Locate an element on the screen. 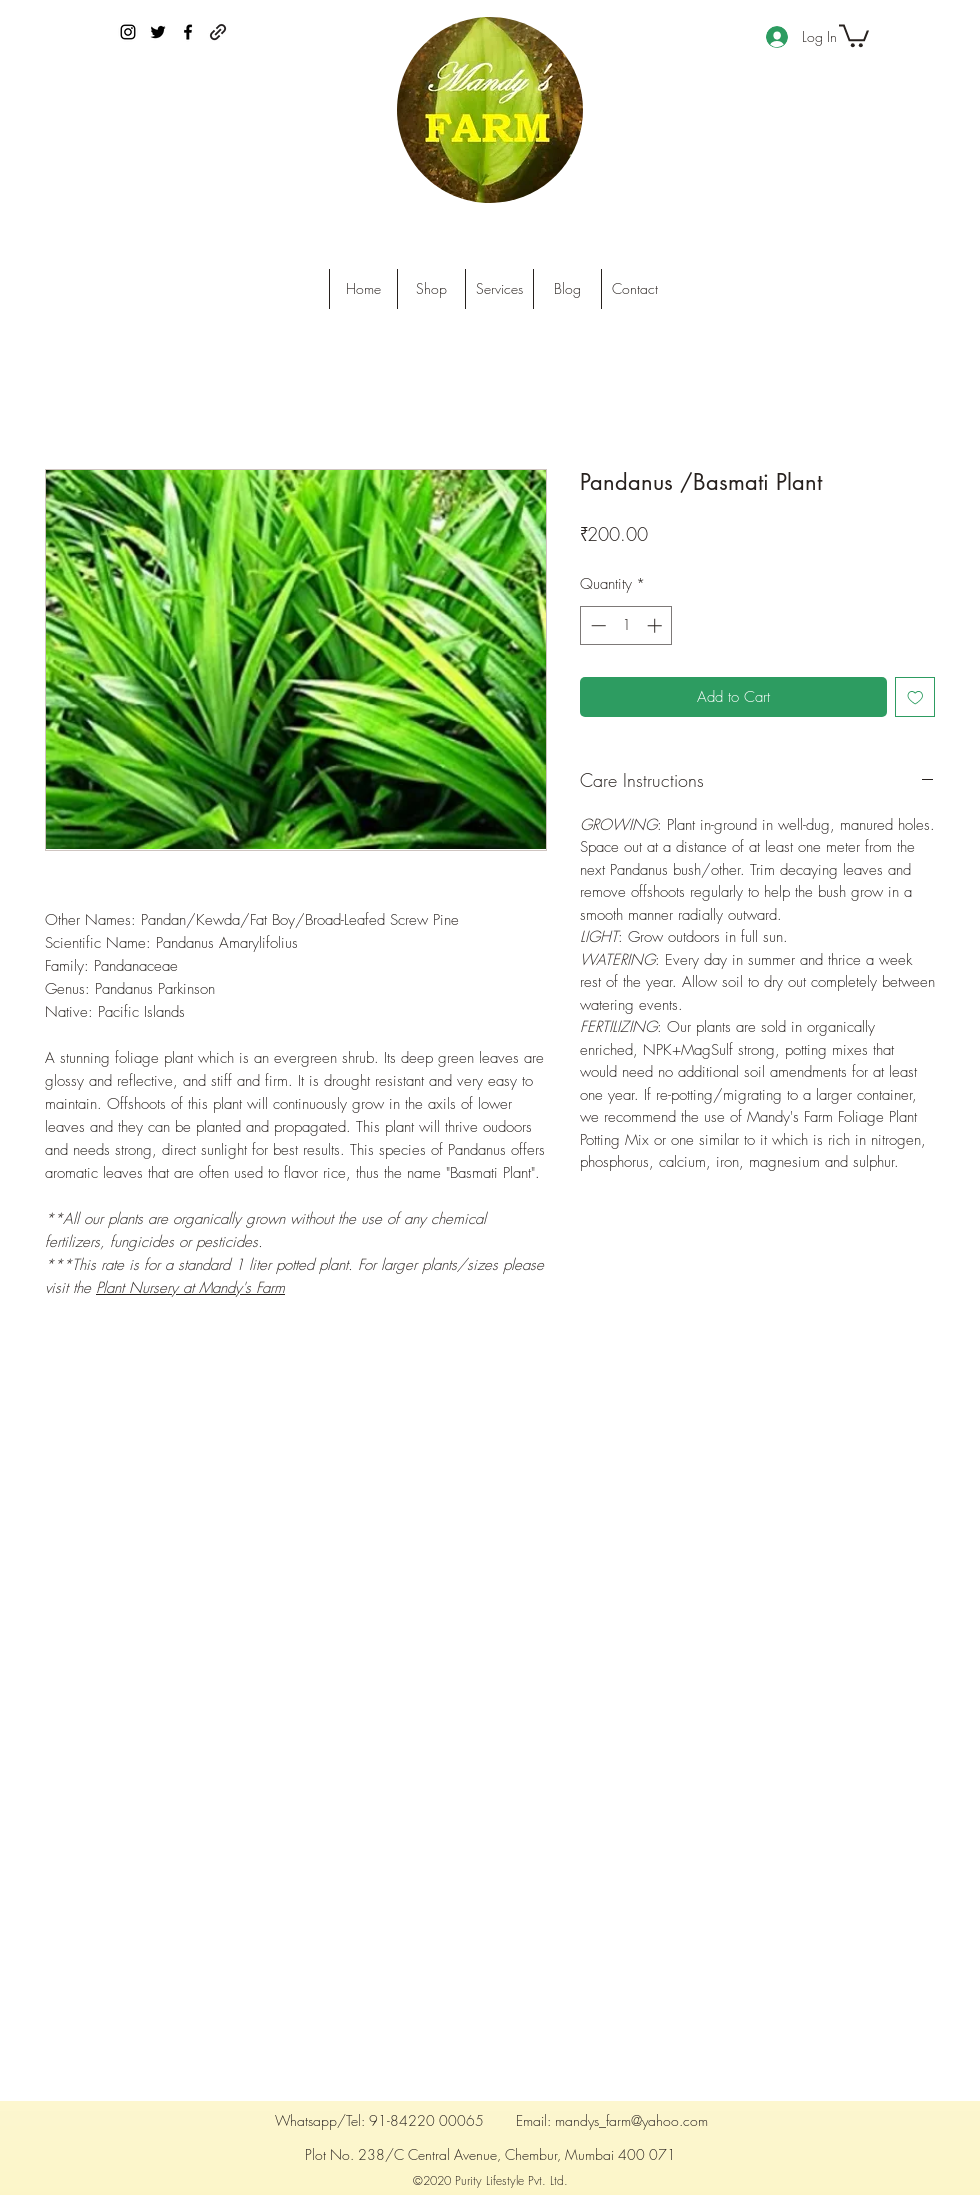 This screenshot has width=980, height=2195. mandys_farm@yahoo.com is located at coordinates (631, 2120).